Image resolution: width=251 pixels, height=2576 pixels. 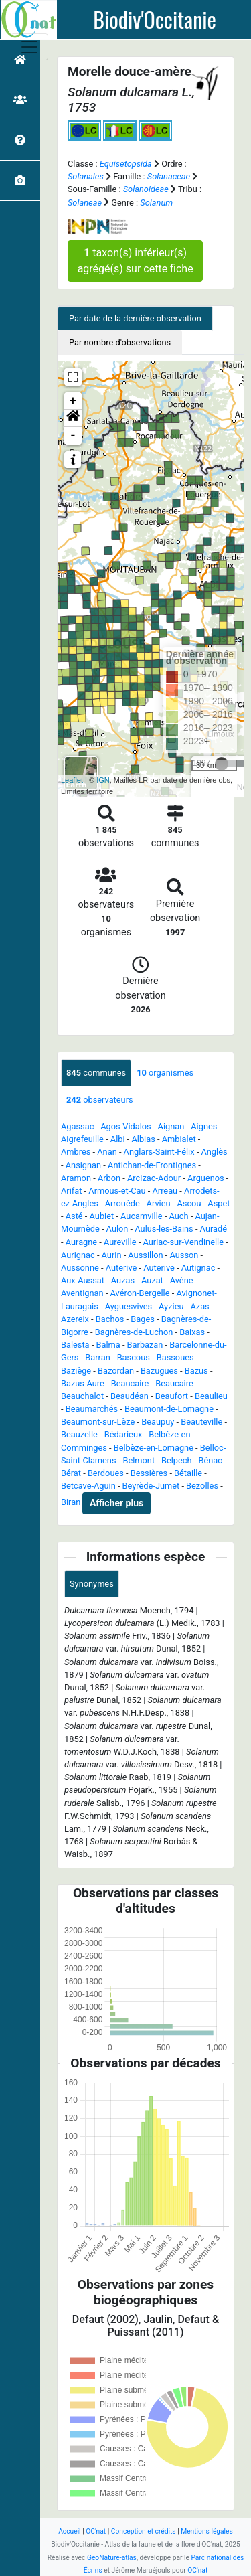 I want to click on Belmont, so click(x=138, y=1460).